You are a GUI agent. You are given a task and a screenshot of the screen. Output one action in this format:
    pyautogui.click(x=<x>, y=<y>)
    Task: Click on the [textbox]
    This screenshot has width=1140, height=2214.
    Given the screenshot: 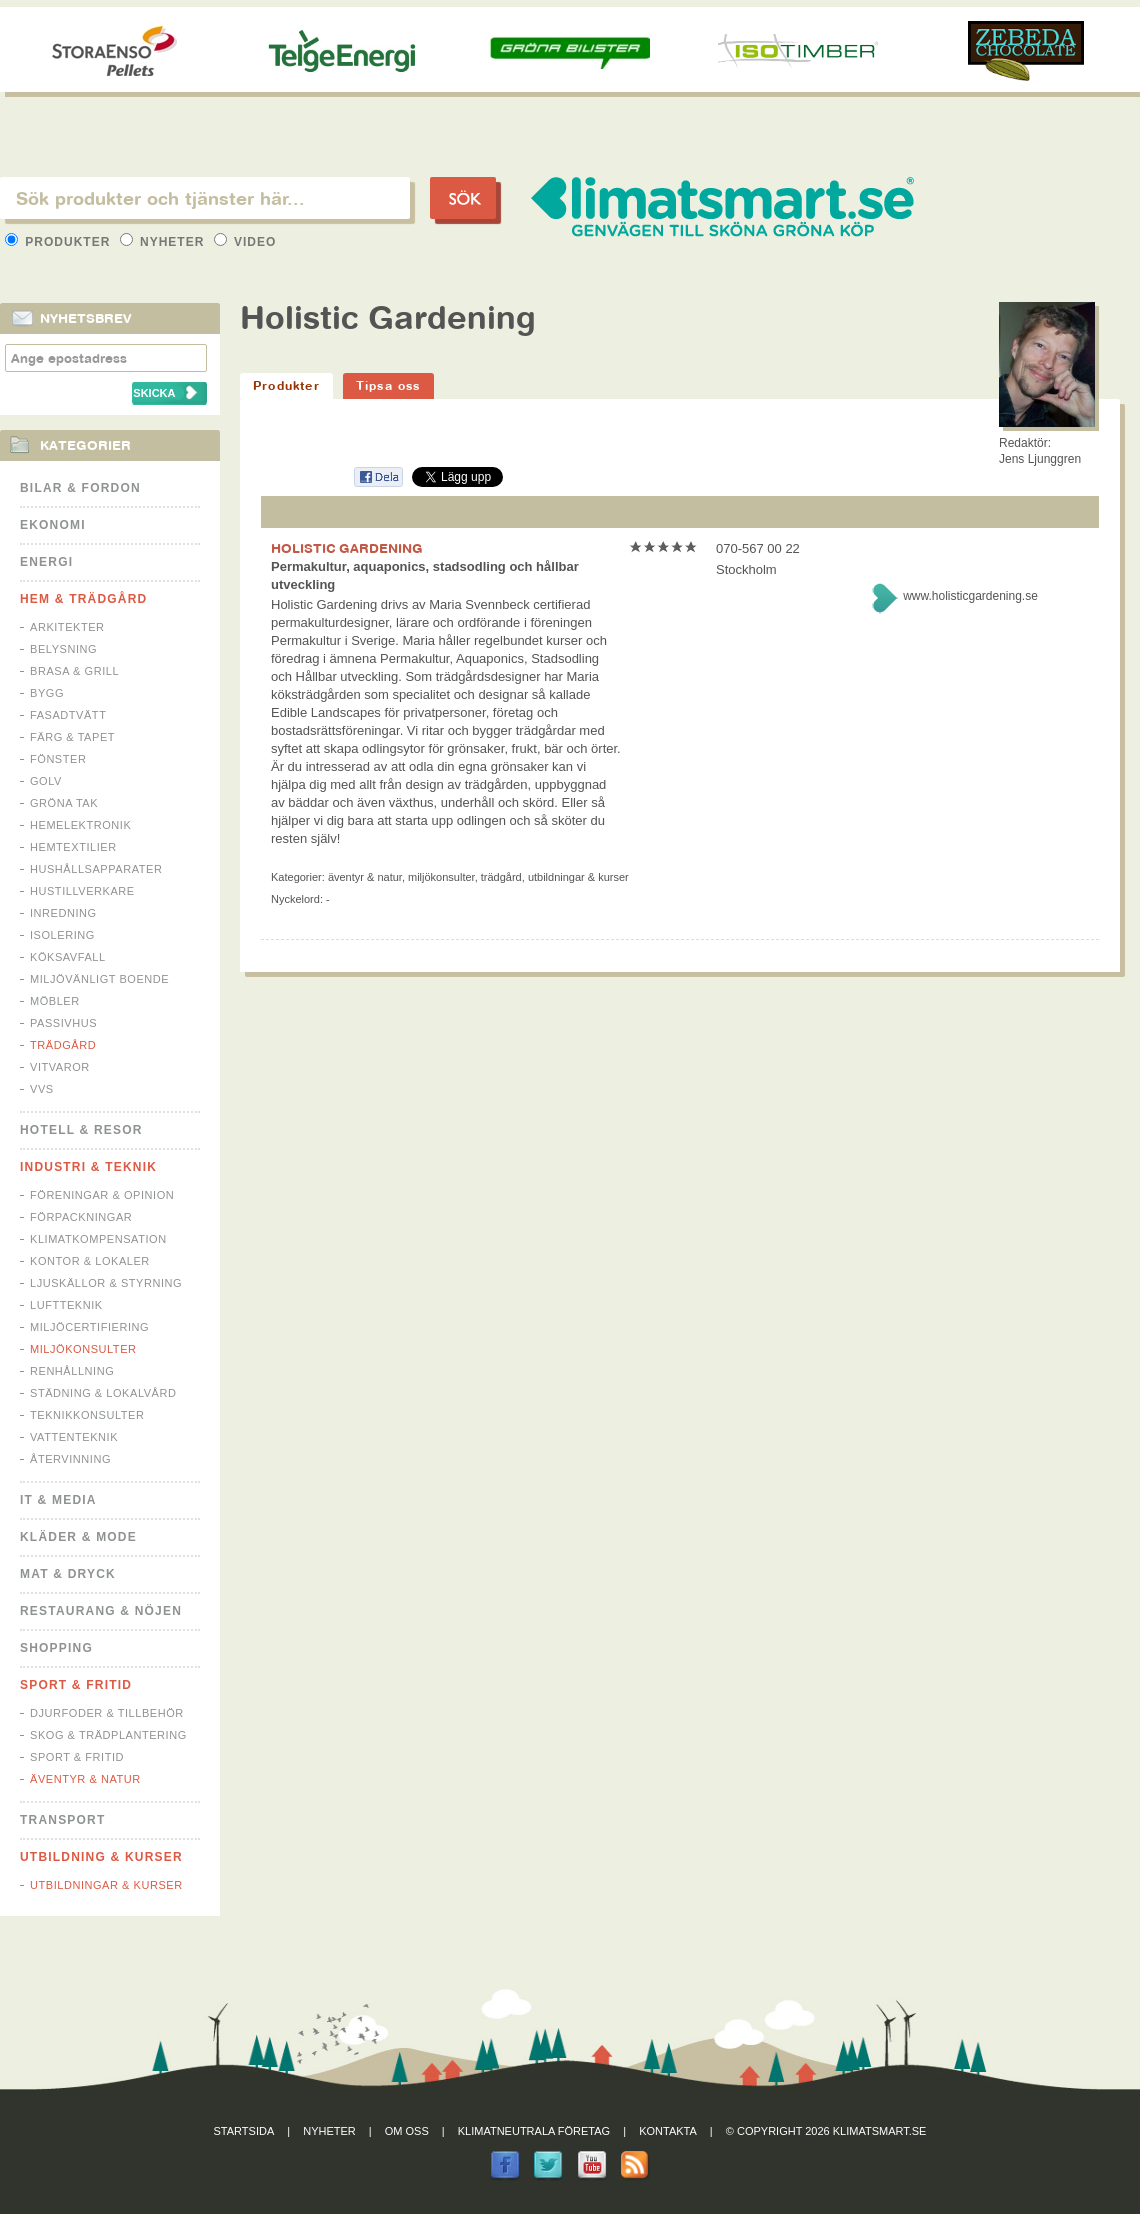 What is the action you would take?
    pyautogui.click(x=205, y=198)
    